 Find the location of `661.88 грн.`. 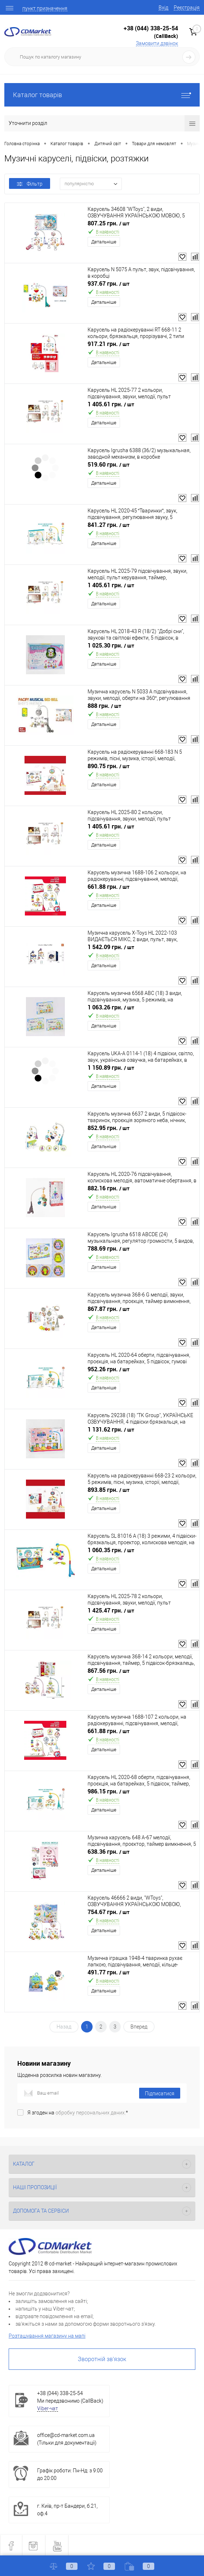

661.88 грн. is located at coordinates (108, 887).